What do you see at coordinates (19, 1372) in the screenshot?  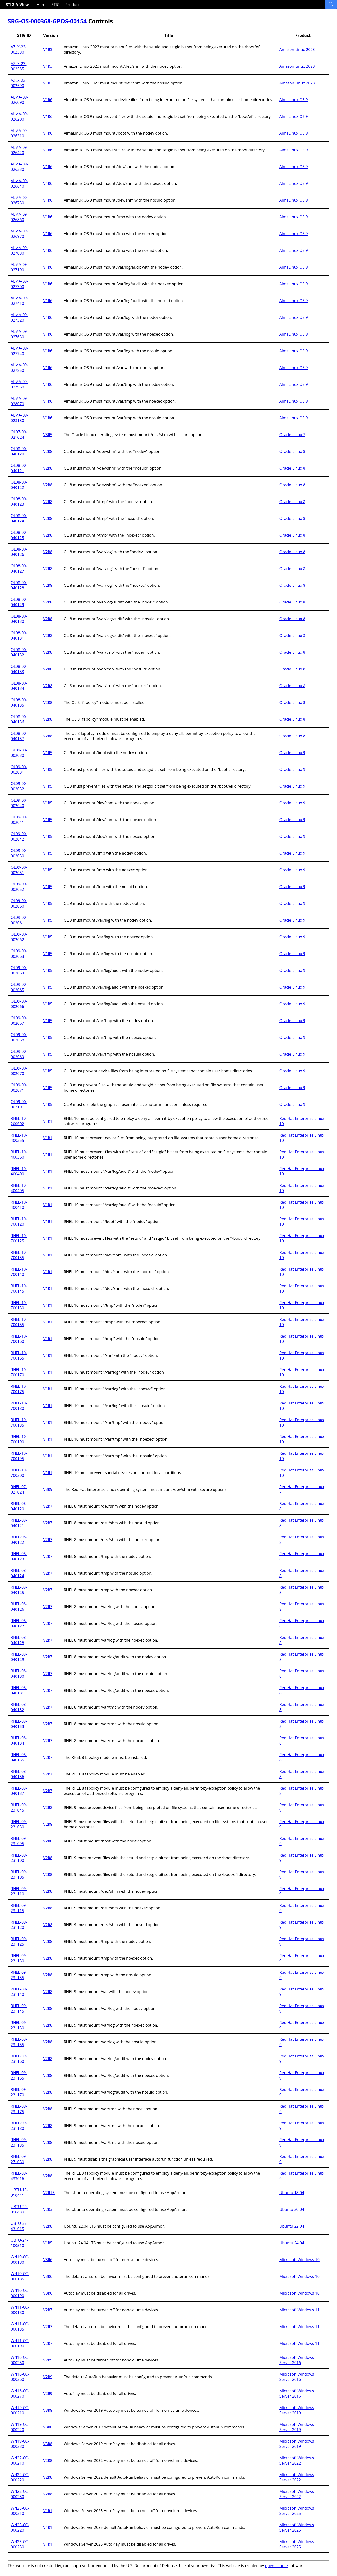 I see `RHEL-10-700170` at bounding box center [19, 1372].